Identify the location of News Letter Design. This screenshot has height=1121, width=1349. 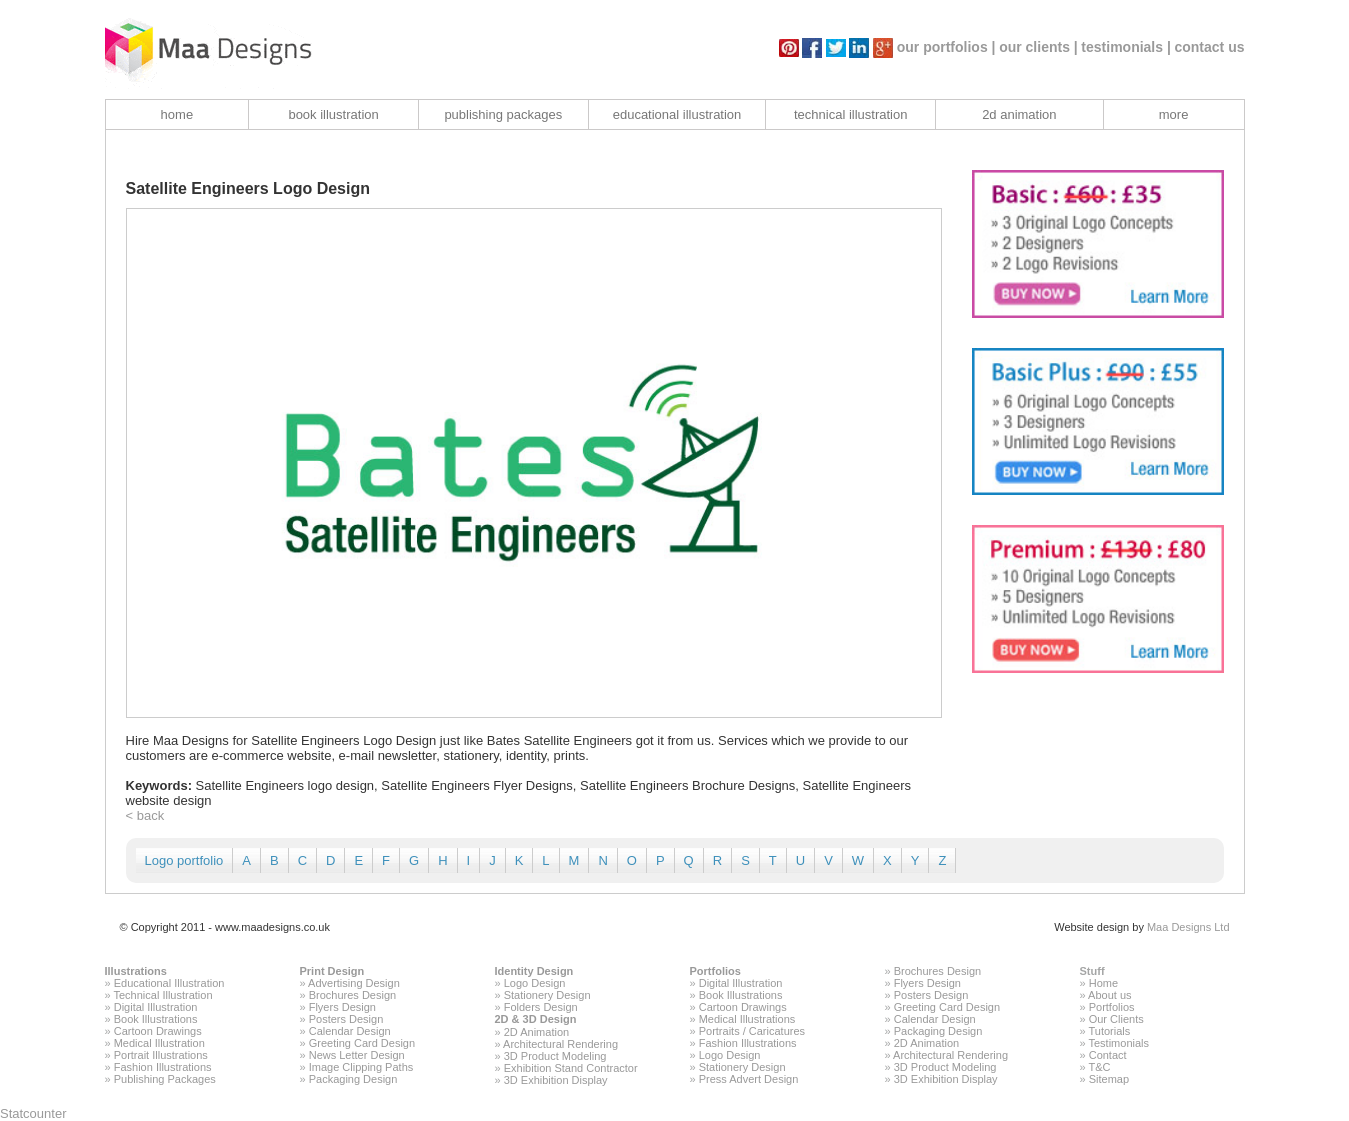
(357, 1055).